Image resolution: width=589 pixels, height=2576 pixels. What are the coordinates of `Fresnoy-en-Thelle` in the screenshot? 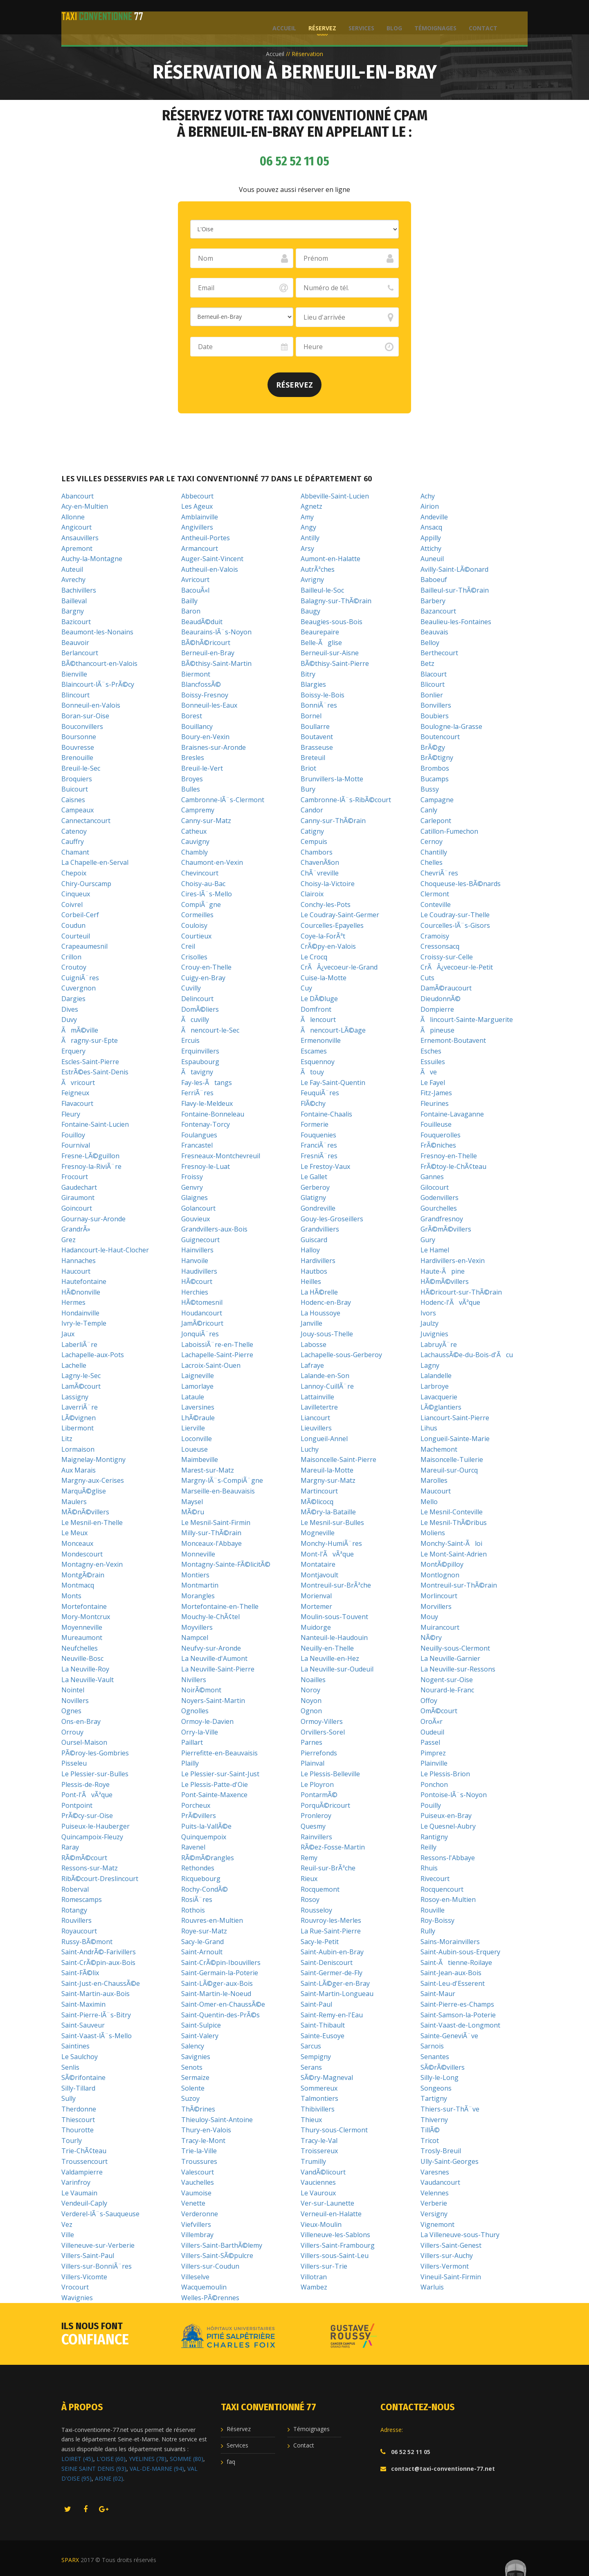 It's located at (448, 1155).